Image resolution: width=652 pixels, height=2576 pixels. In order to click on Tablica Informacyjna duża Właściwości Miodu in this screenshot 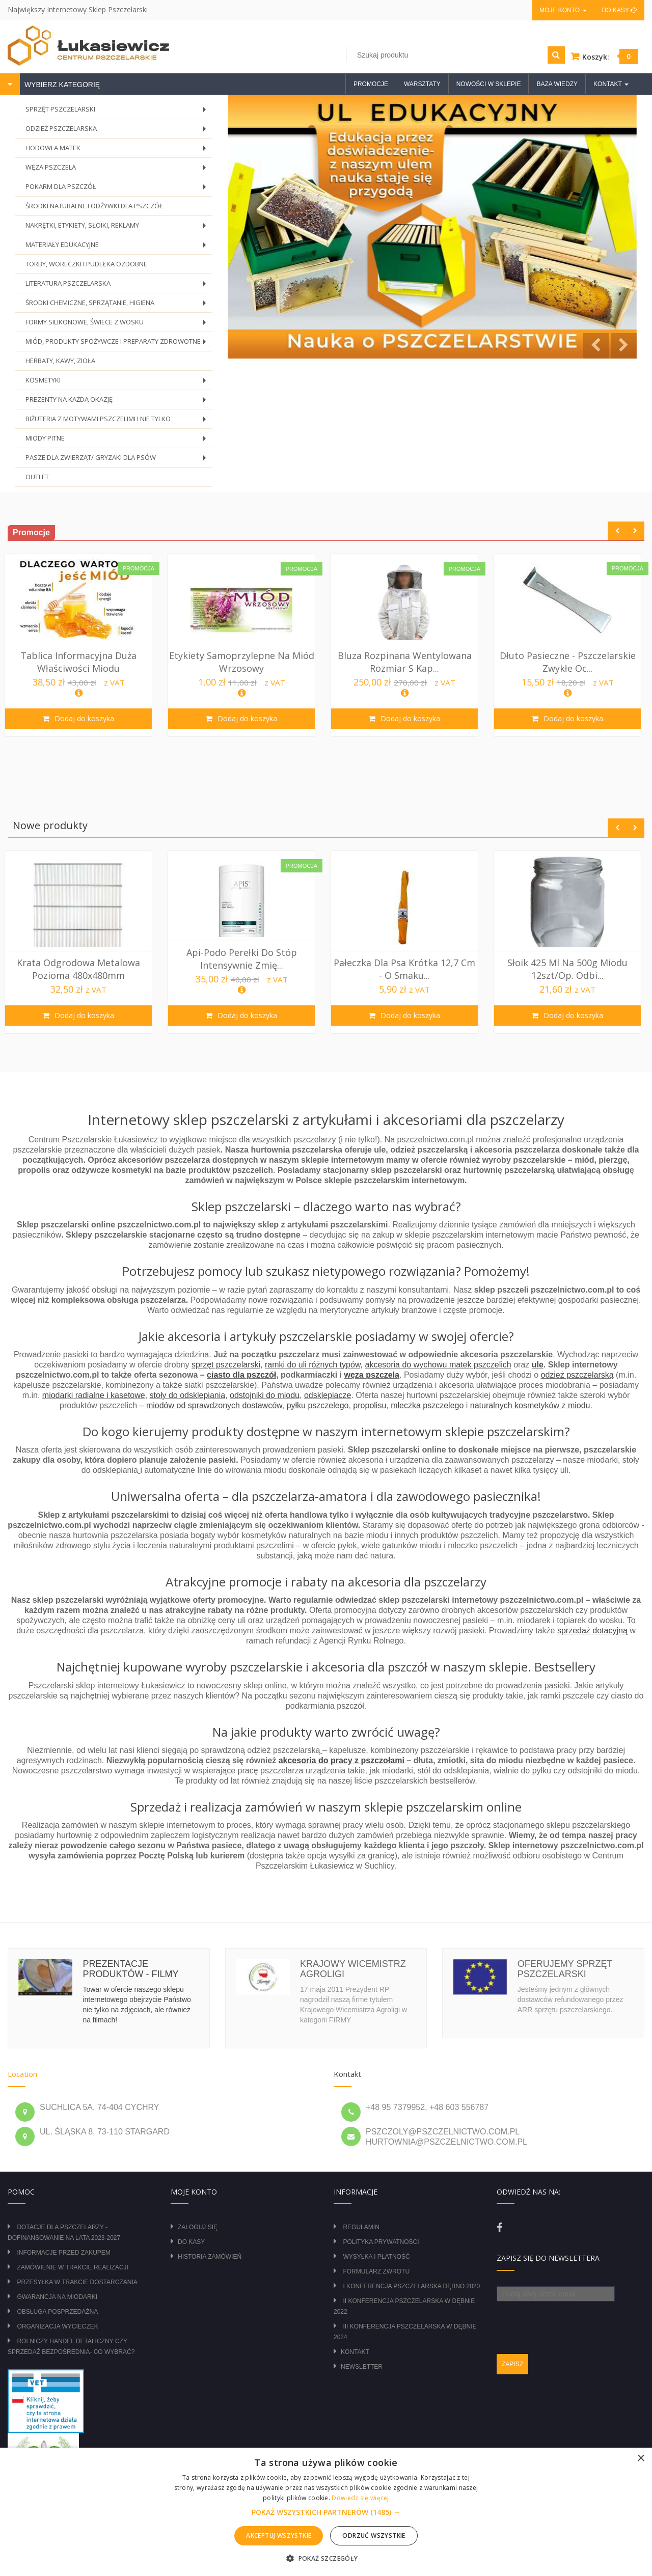, I will do `click(81, 661)`.